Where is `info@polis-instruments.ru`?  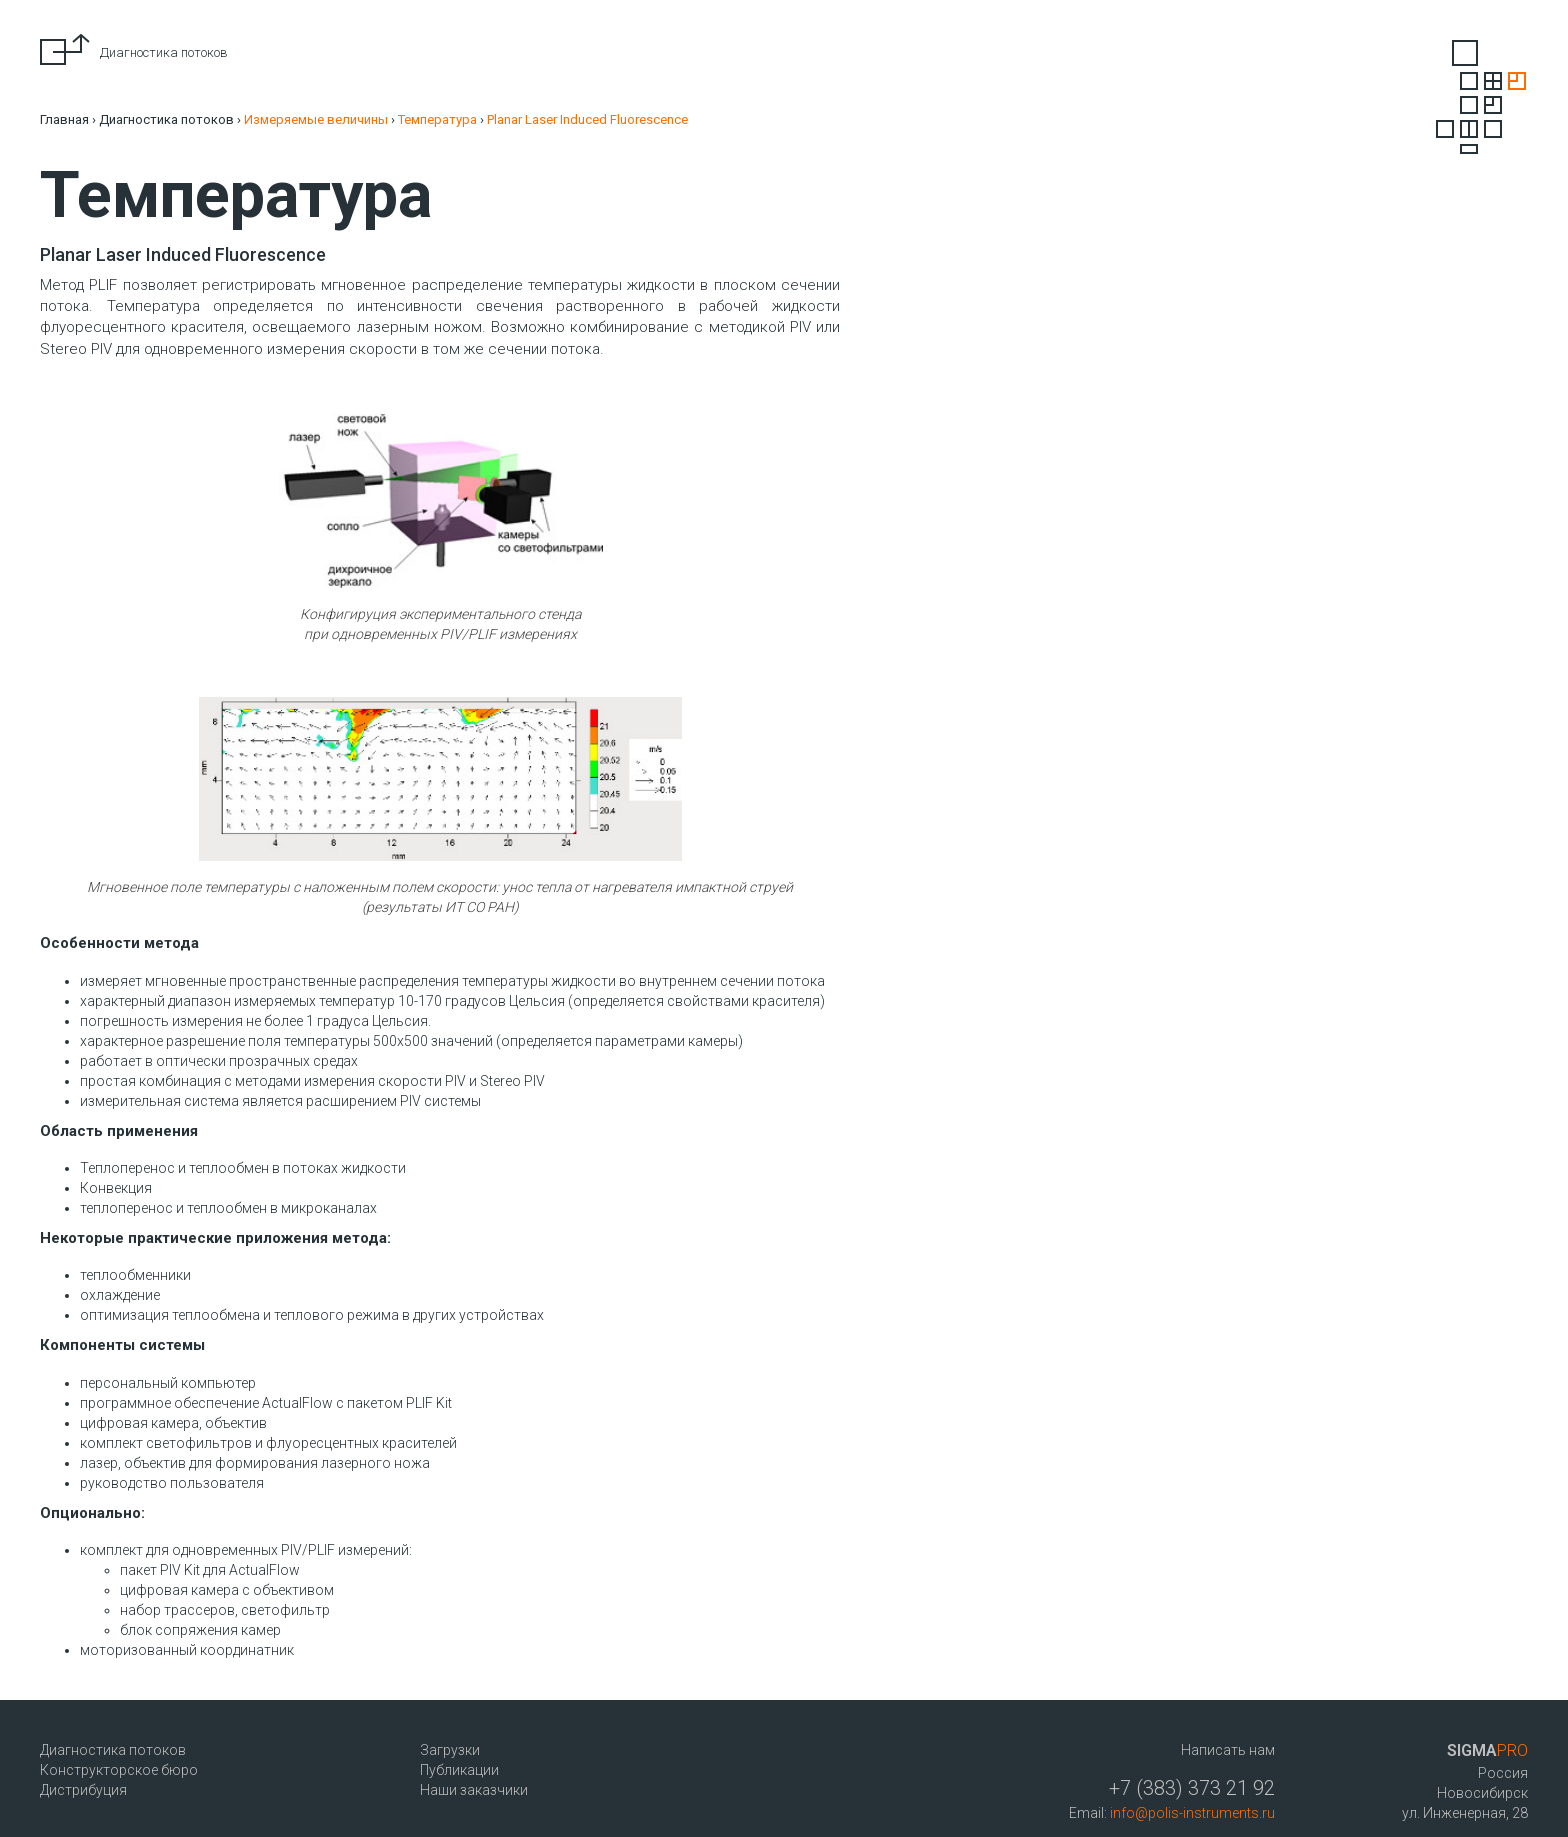
info@polis-instruments.ru is located at coordinates (1192, 1813).